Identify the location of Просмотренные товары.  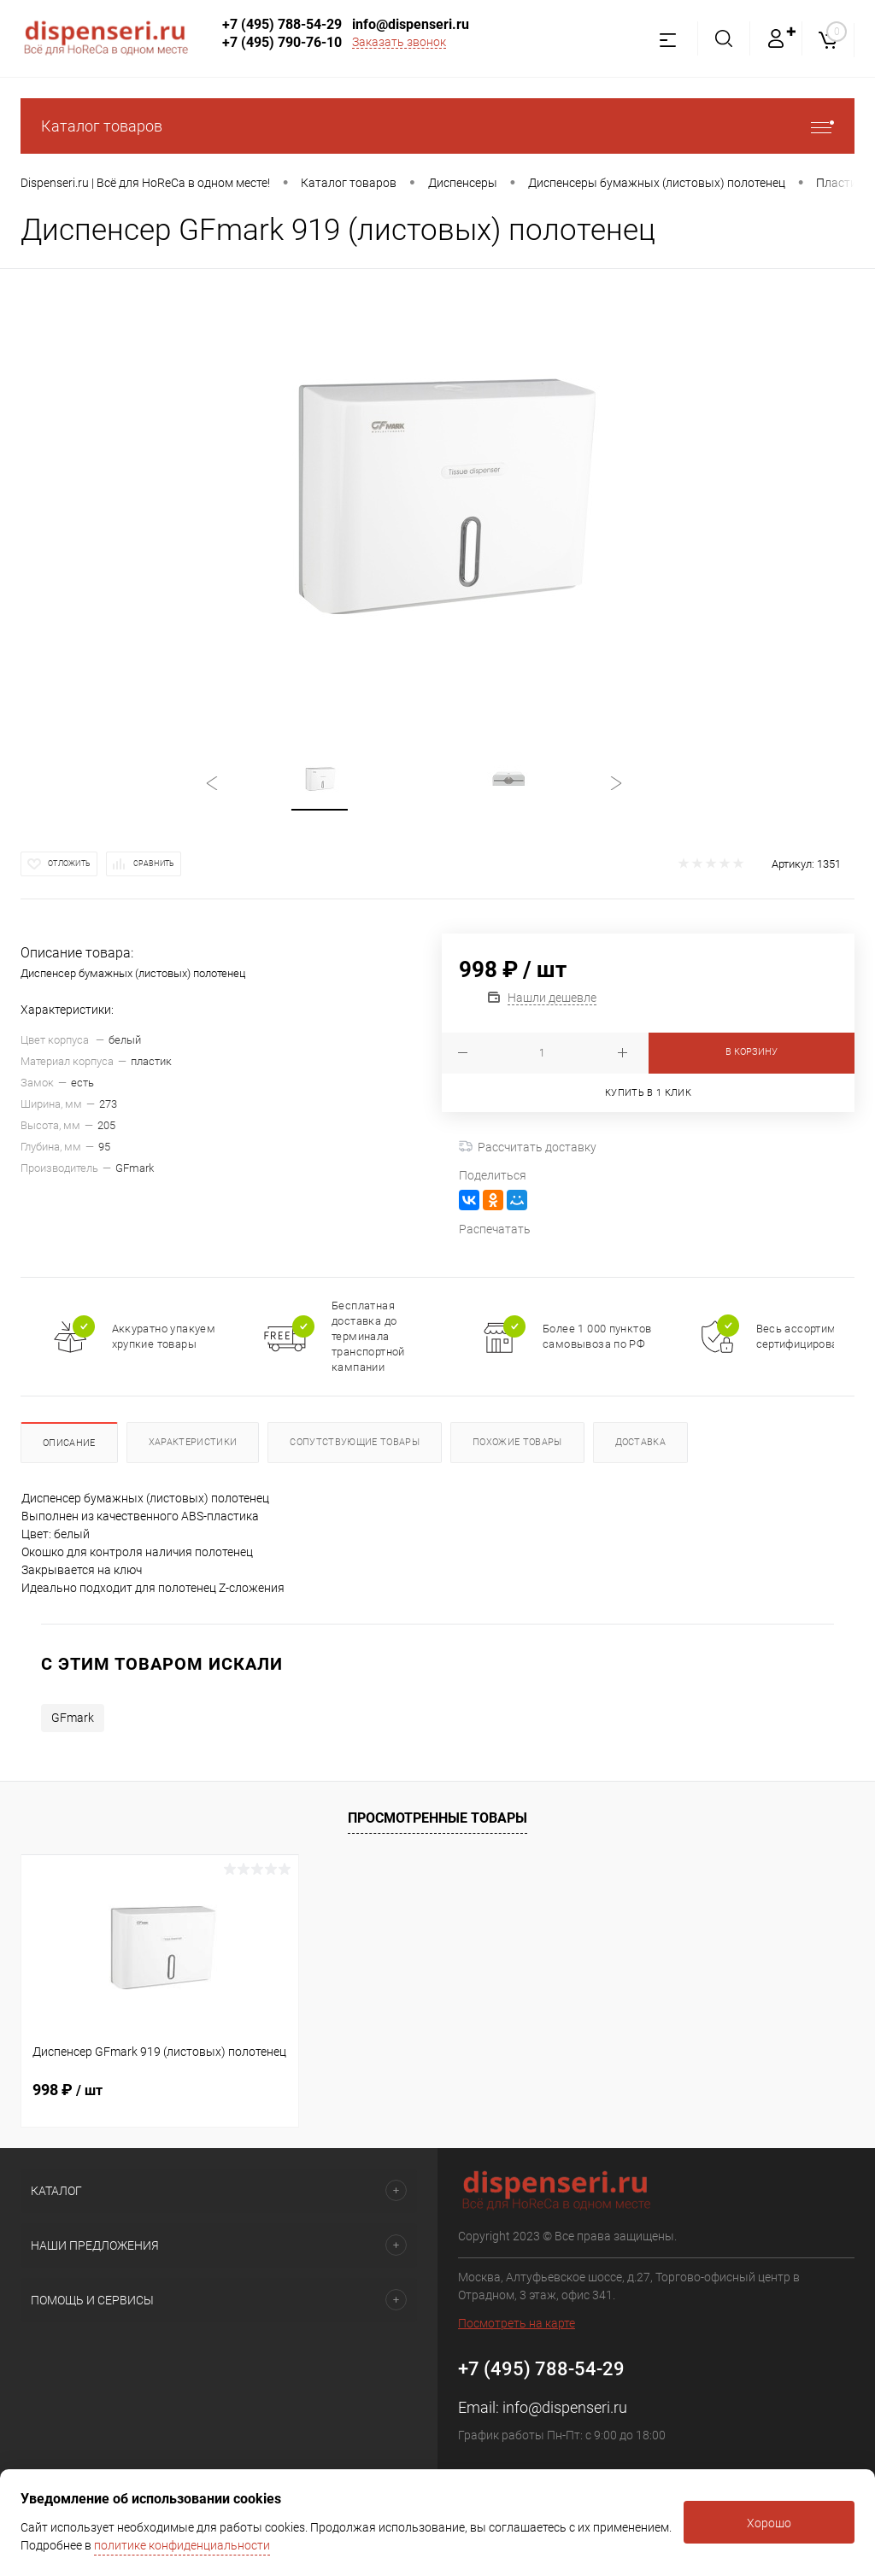
(437, 1818).